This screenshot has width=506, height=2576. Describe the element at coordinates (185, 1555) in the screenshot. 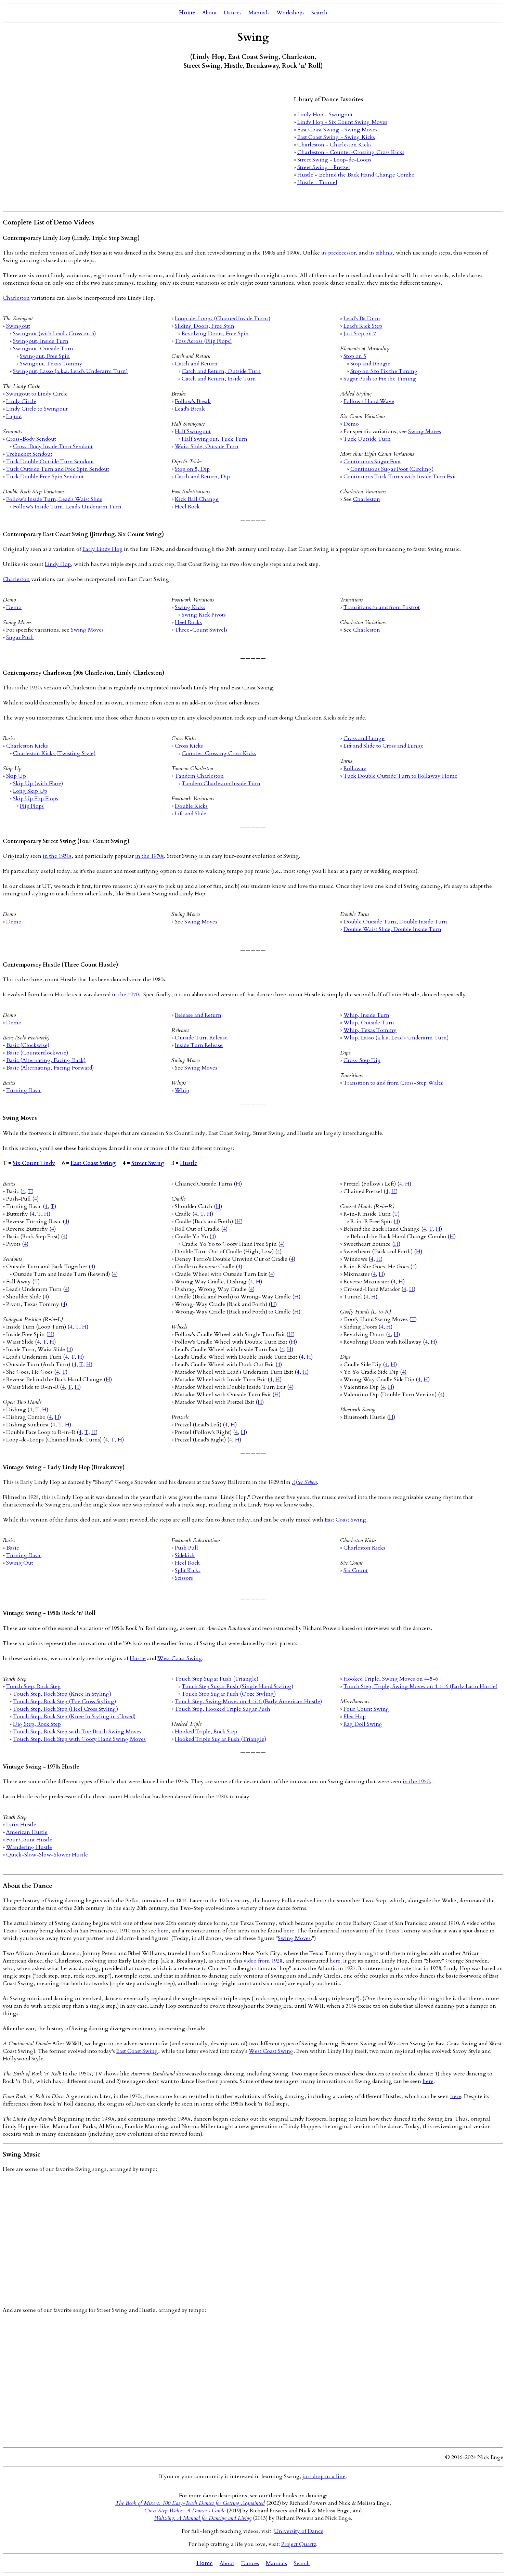

I see `Sidekick` at that location.